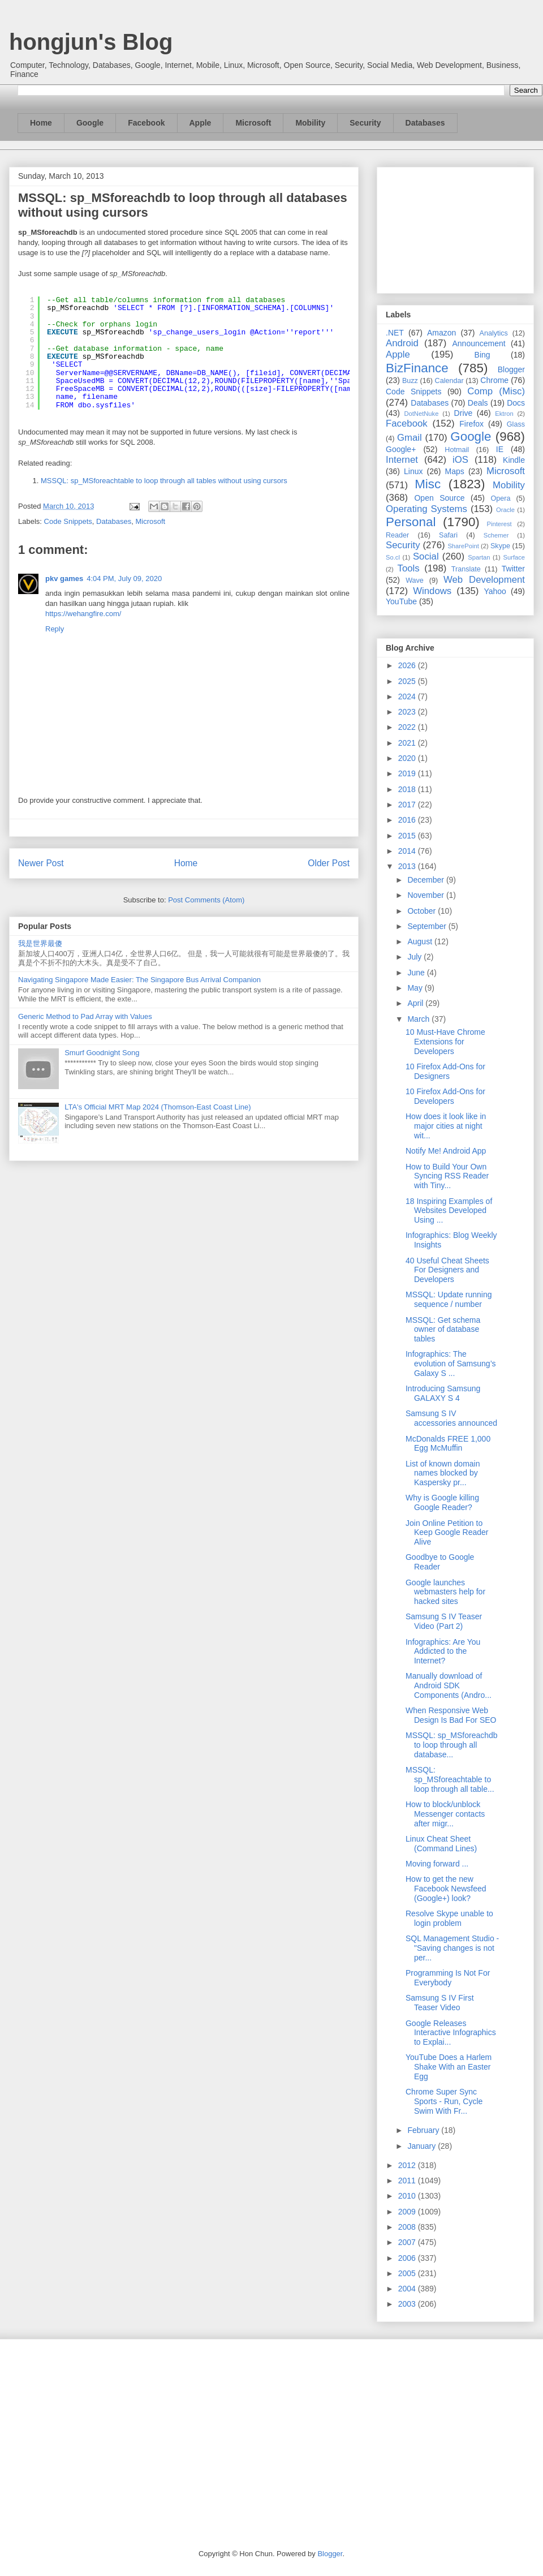 Image resolution: width=543 pixels, height=2576 pixels. Describe the element at coordinates (446, 1150) in the screenshot. I see `Notify Me! Android App` at that location.